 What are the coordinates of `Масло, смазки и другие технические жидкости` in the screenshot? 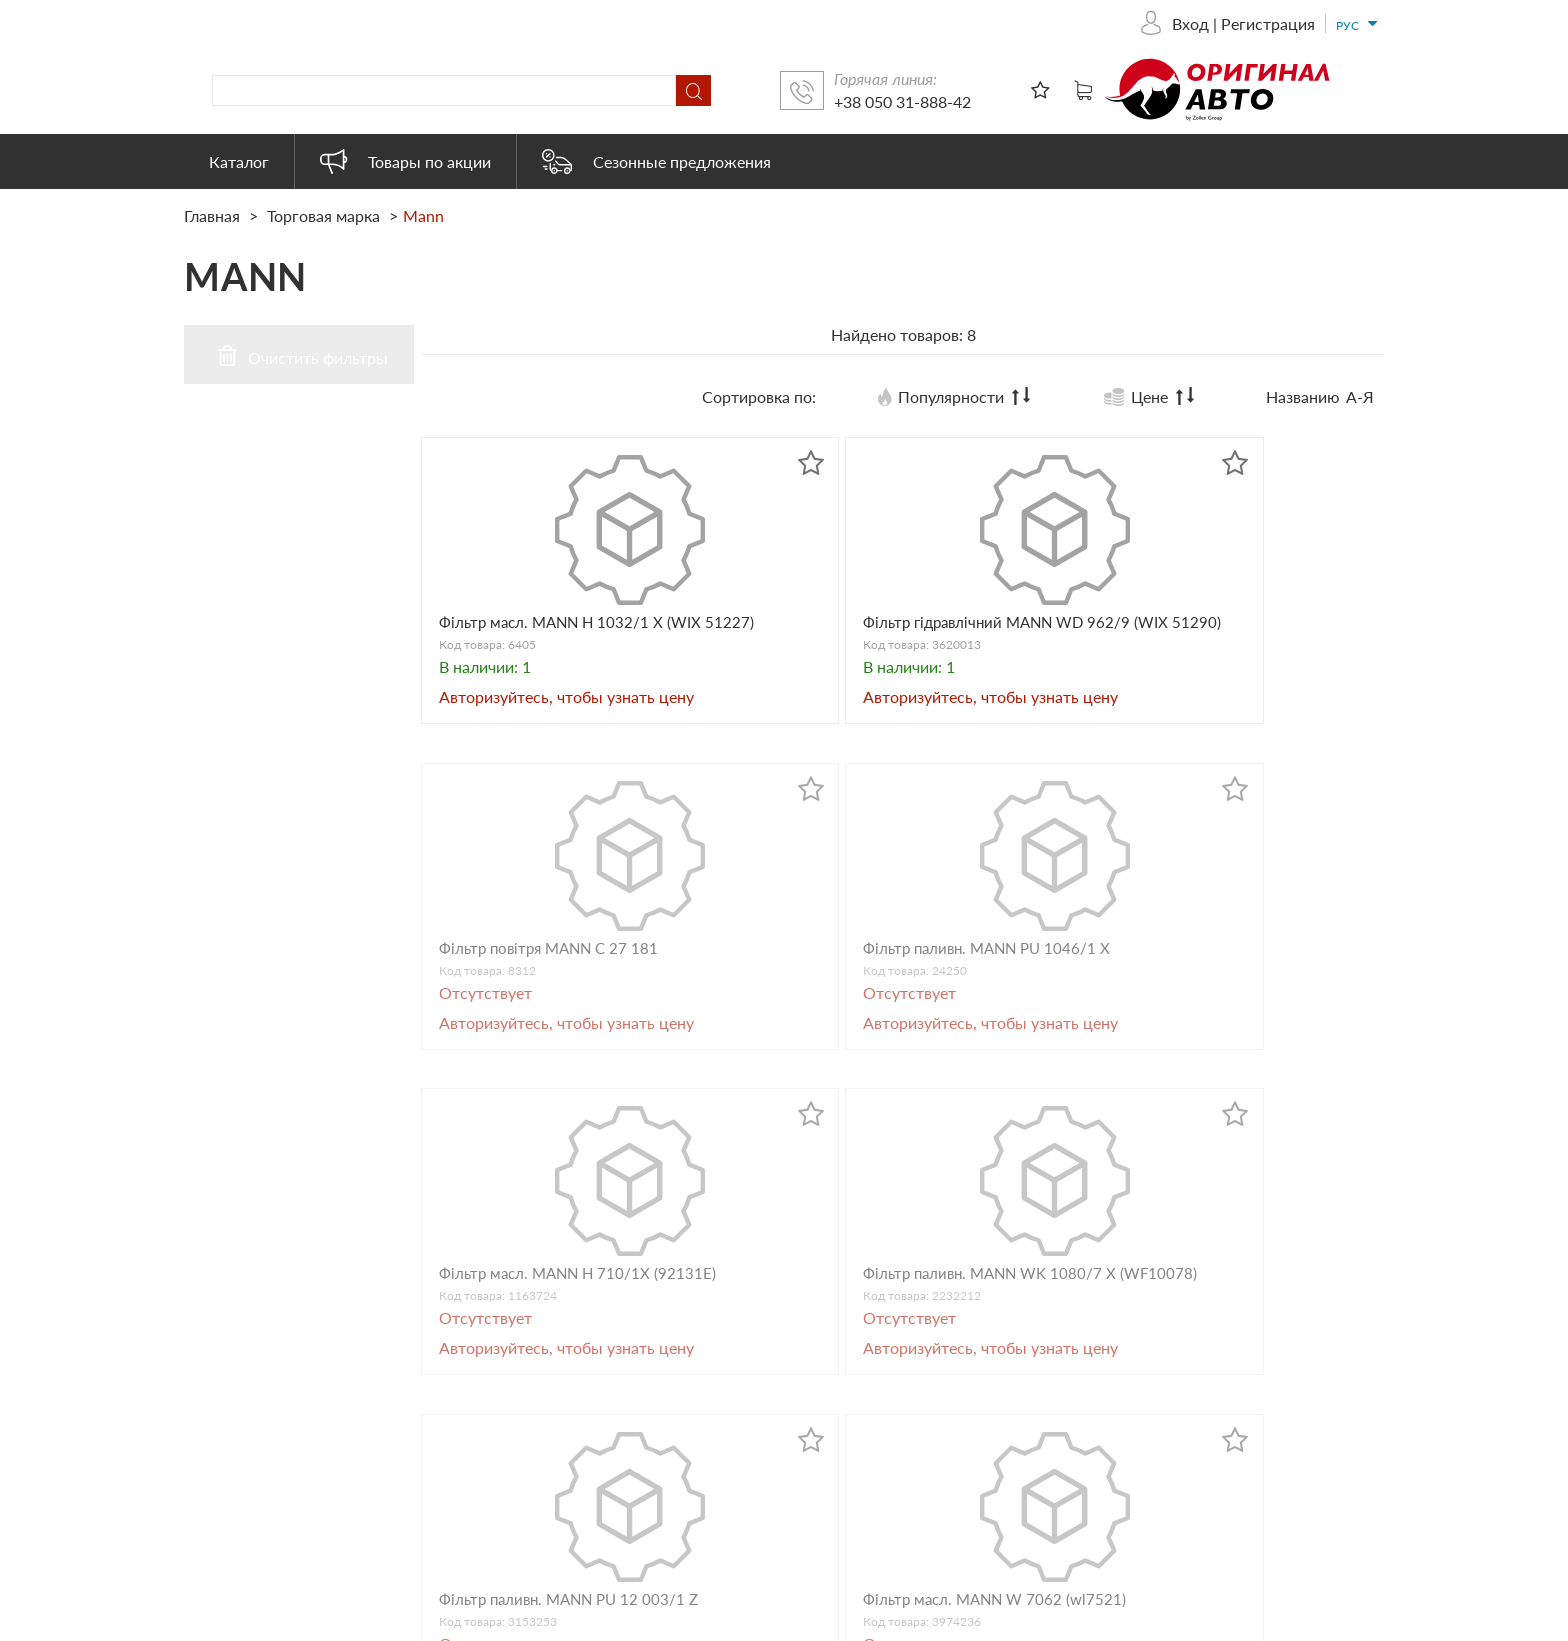 It's located at (961, 1322).